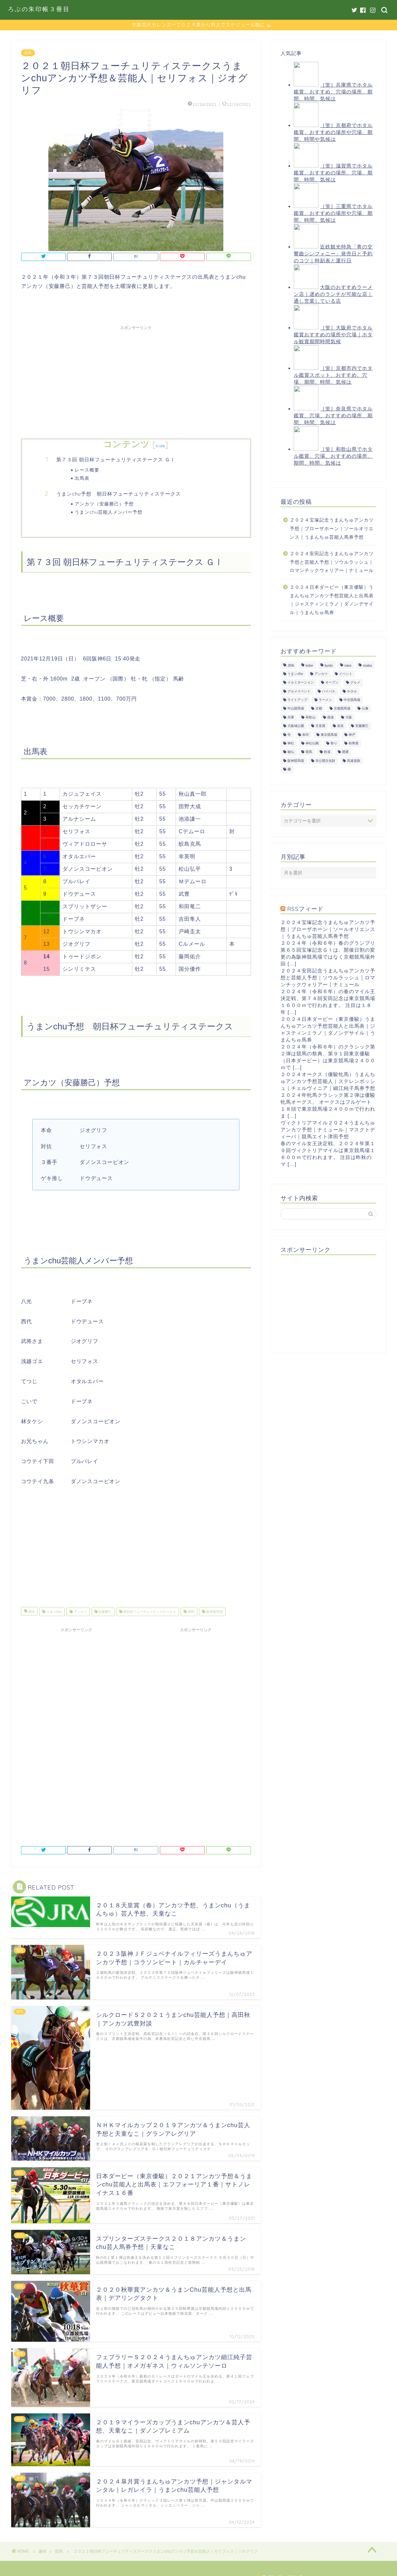 Image resolution: width=397 pixels, height=2576 pixels. What do you see at coordinates (347, 666) in the screenshot?
I see `nara [nara (31個の項目)]` at bounding box center [347, 666].